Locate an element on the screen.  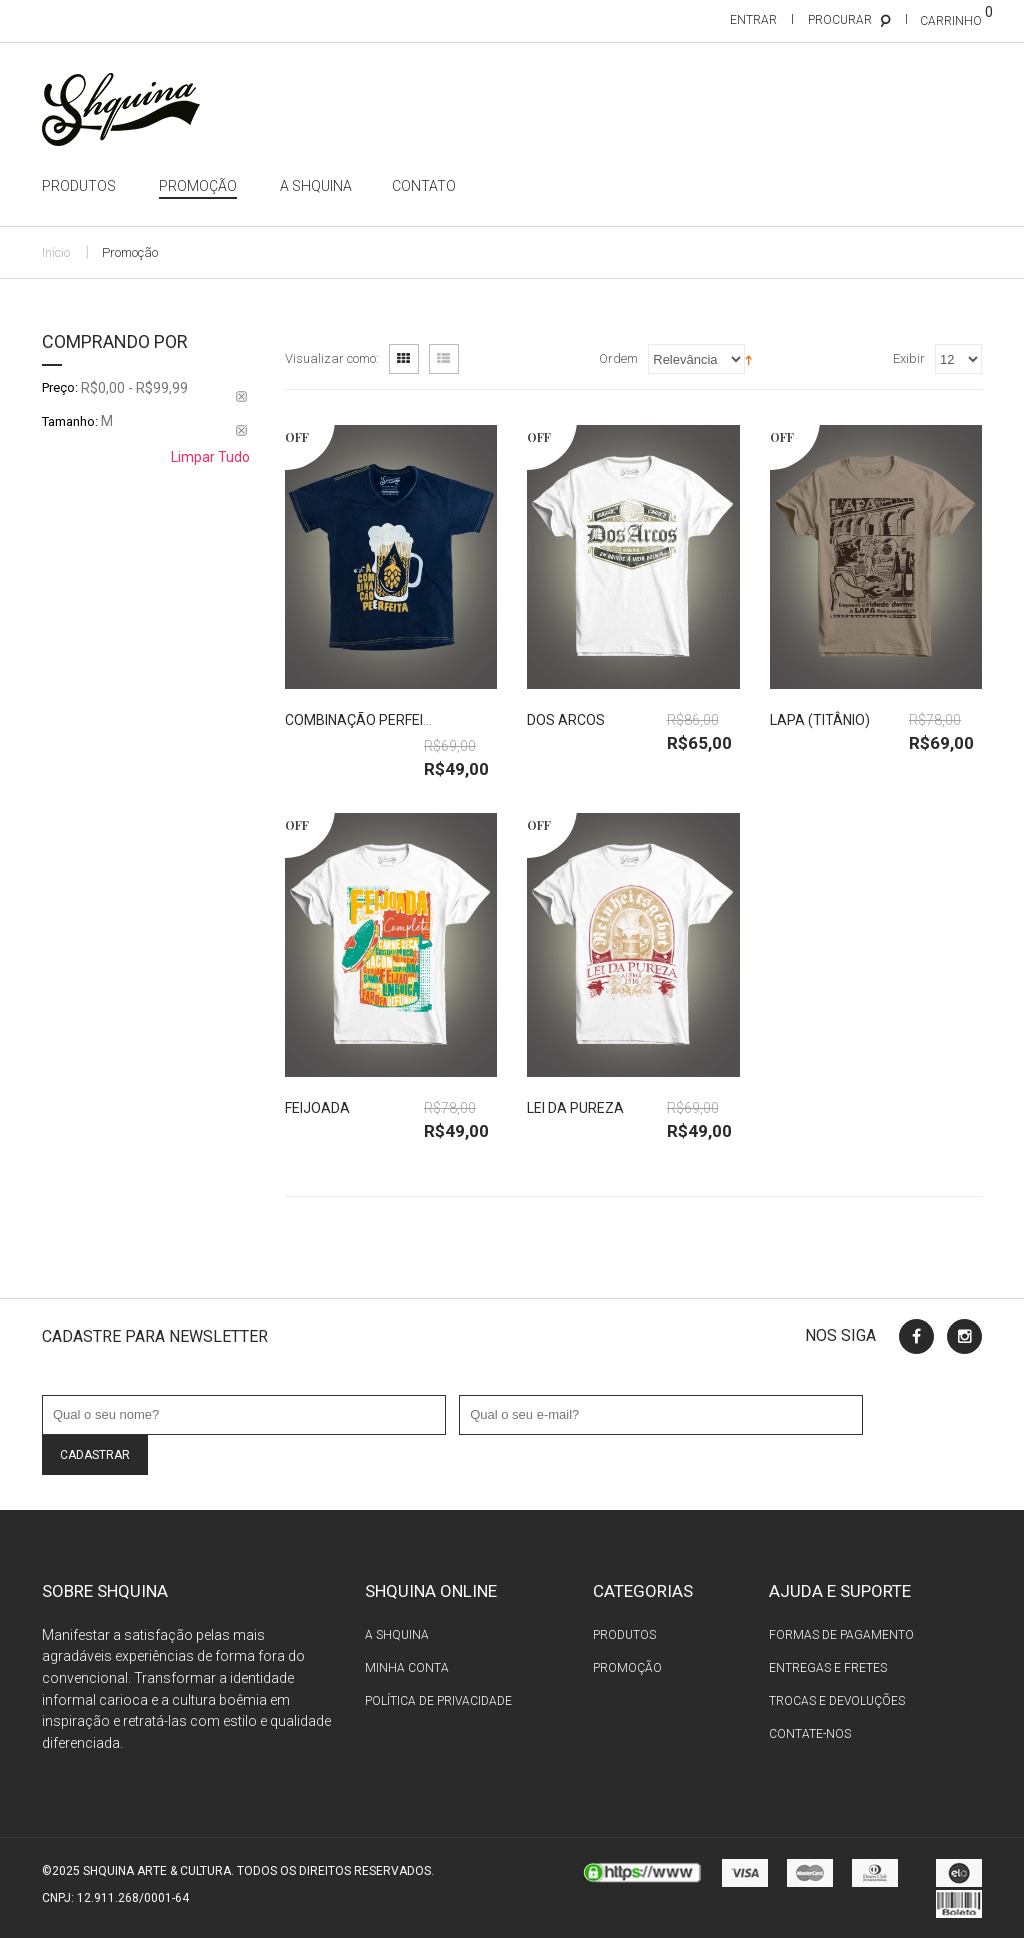
Formas de pagamento is located at coordinates (841, 1635).